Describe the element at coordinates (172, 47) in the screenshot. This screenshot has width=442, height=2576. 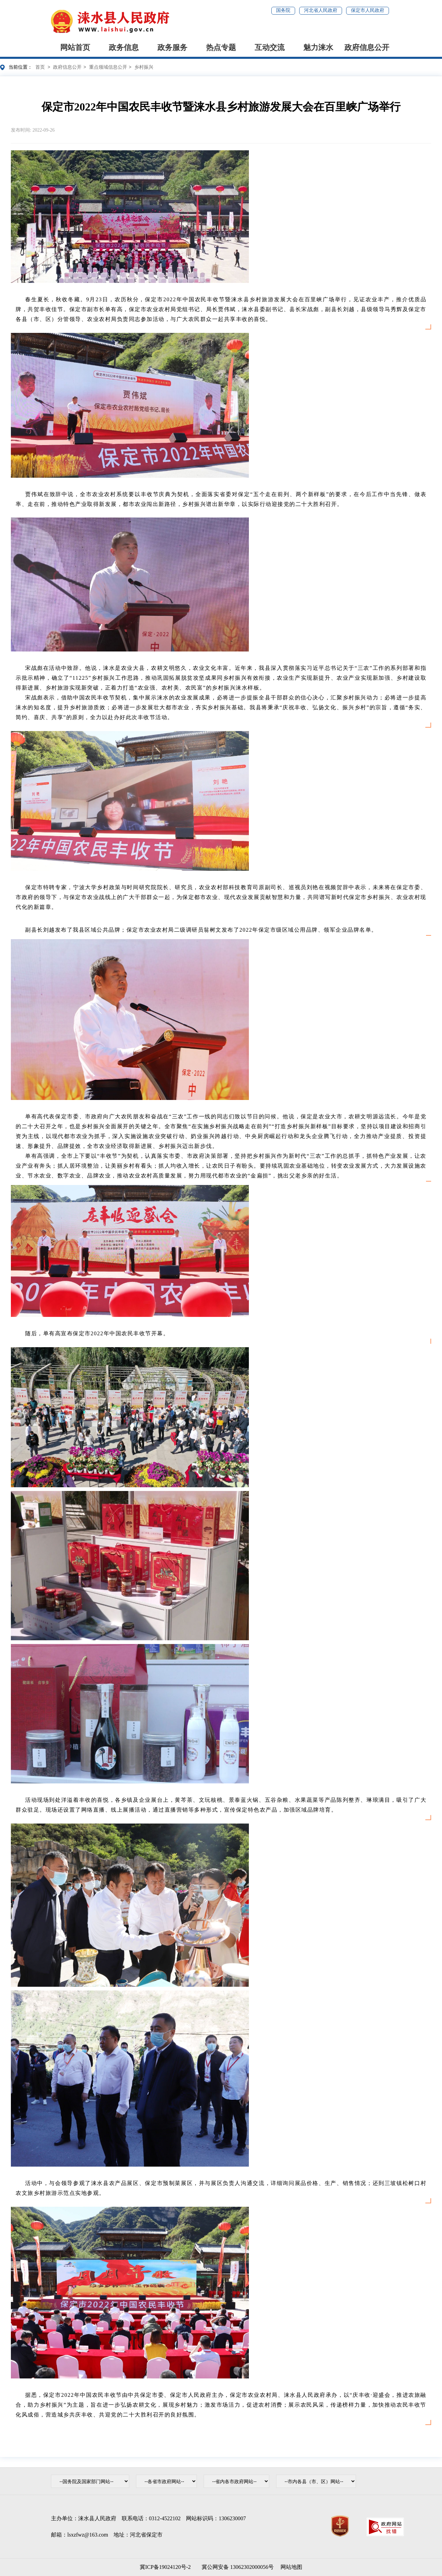
I see `政务服务` at that location.